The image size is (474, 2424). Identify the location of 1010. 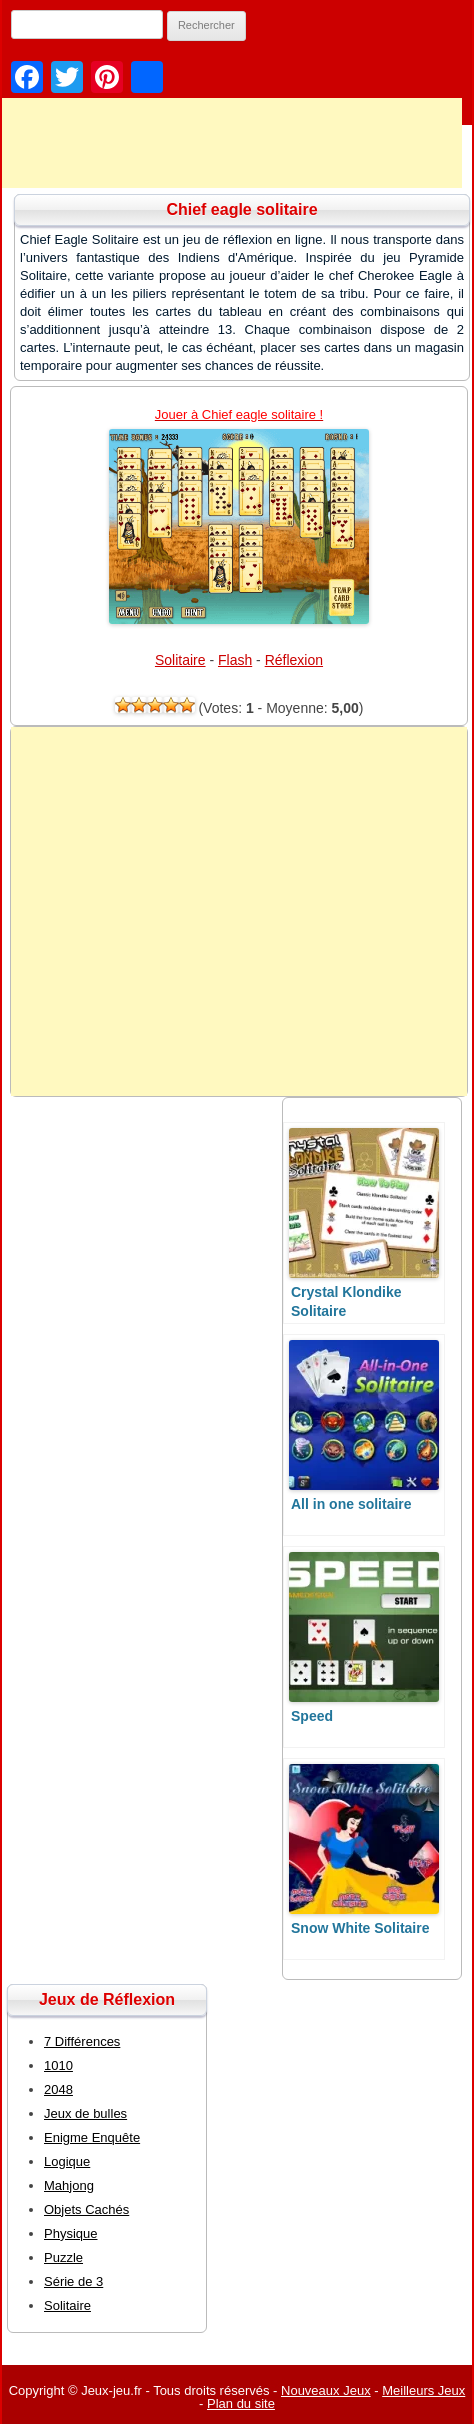
(58, 2065).